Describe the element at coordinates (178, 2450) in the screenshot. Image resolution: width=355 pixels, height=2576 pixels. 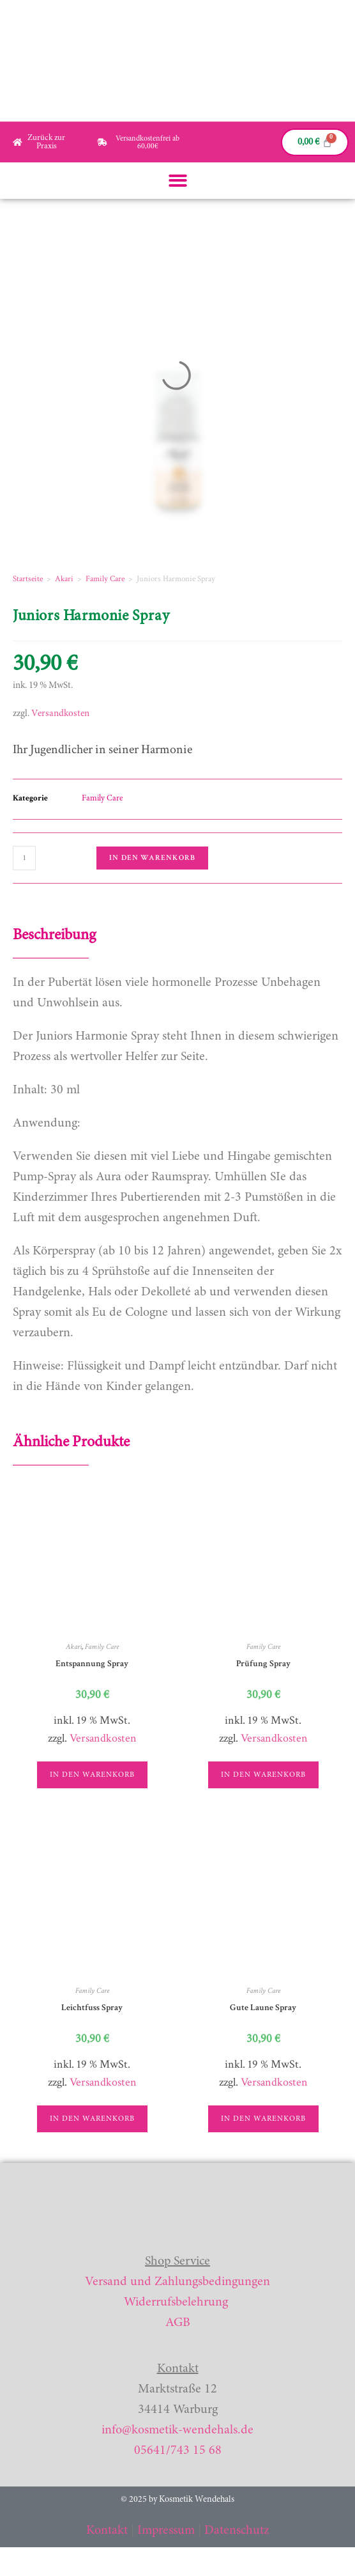
I see `05641/743 15 68` at that location.